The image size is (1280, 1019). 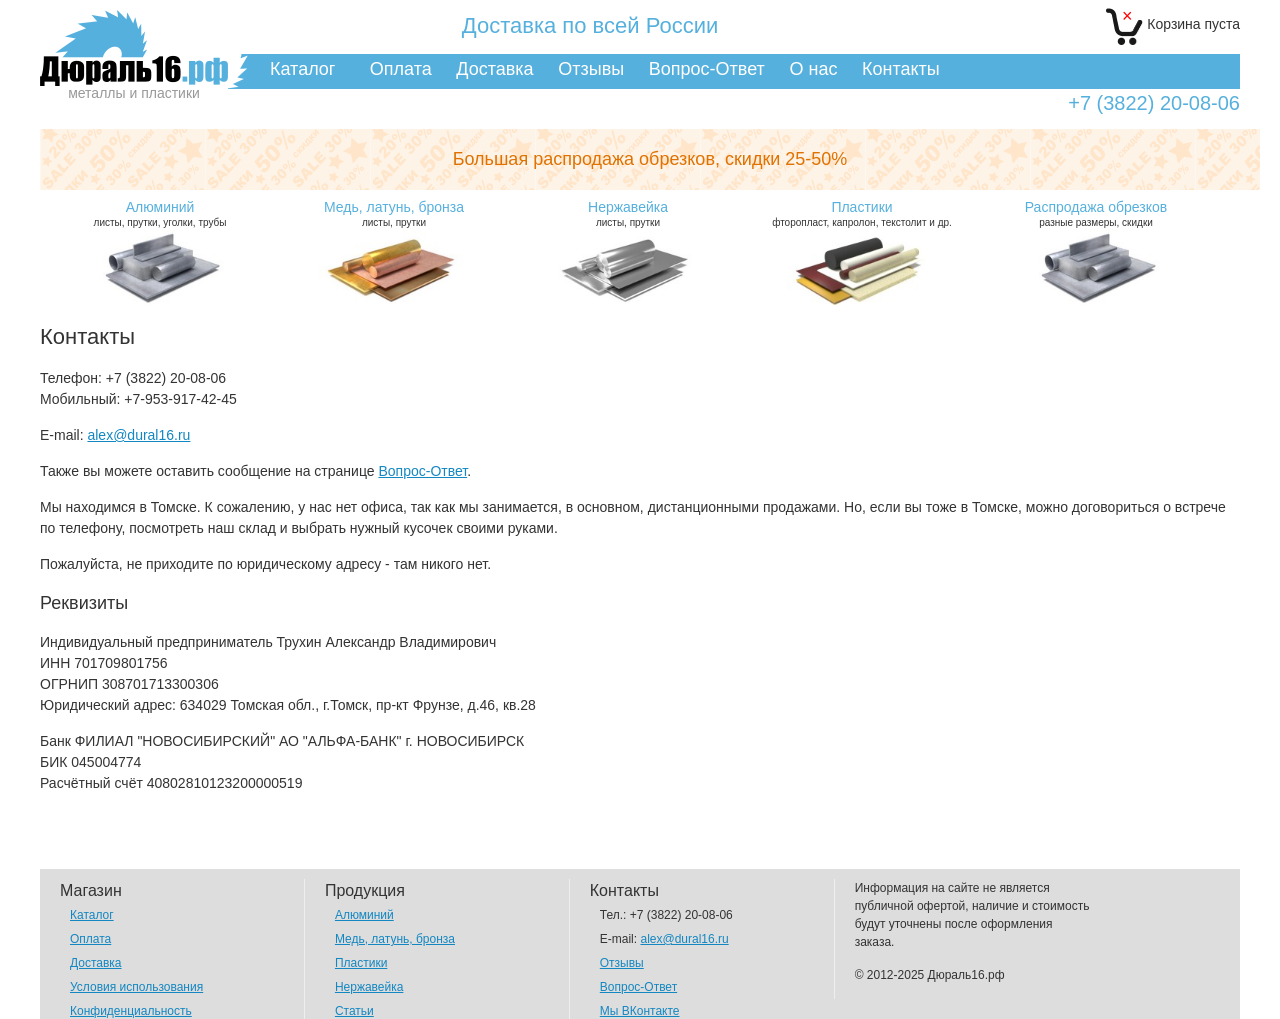 I want to click on +7 (3822) 20-08-06, so click(x=1154, y=103).